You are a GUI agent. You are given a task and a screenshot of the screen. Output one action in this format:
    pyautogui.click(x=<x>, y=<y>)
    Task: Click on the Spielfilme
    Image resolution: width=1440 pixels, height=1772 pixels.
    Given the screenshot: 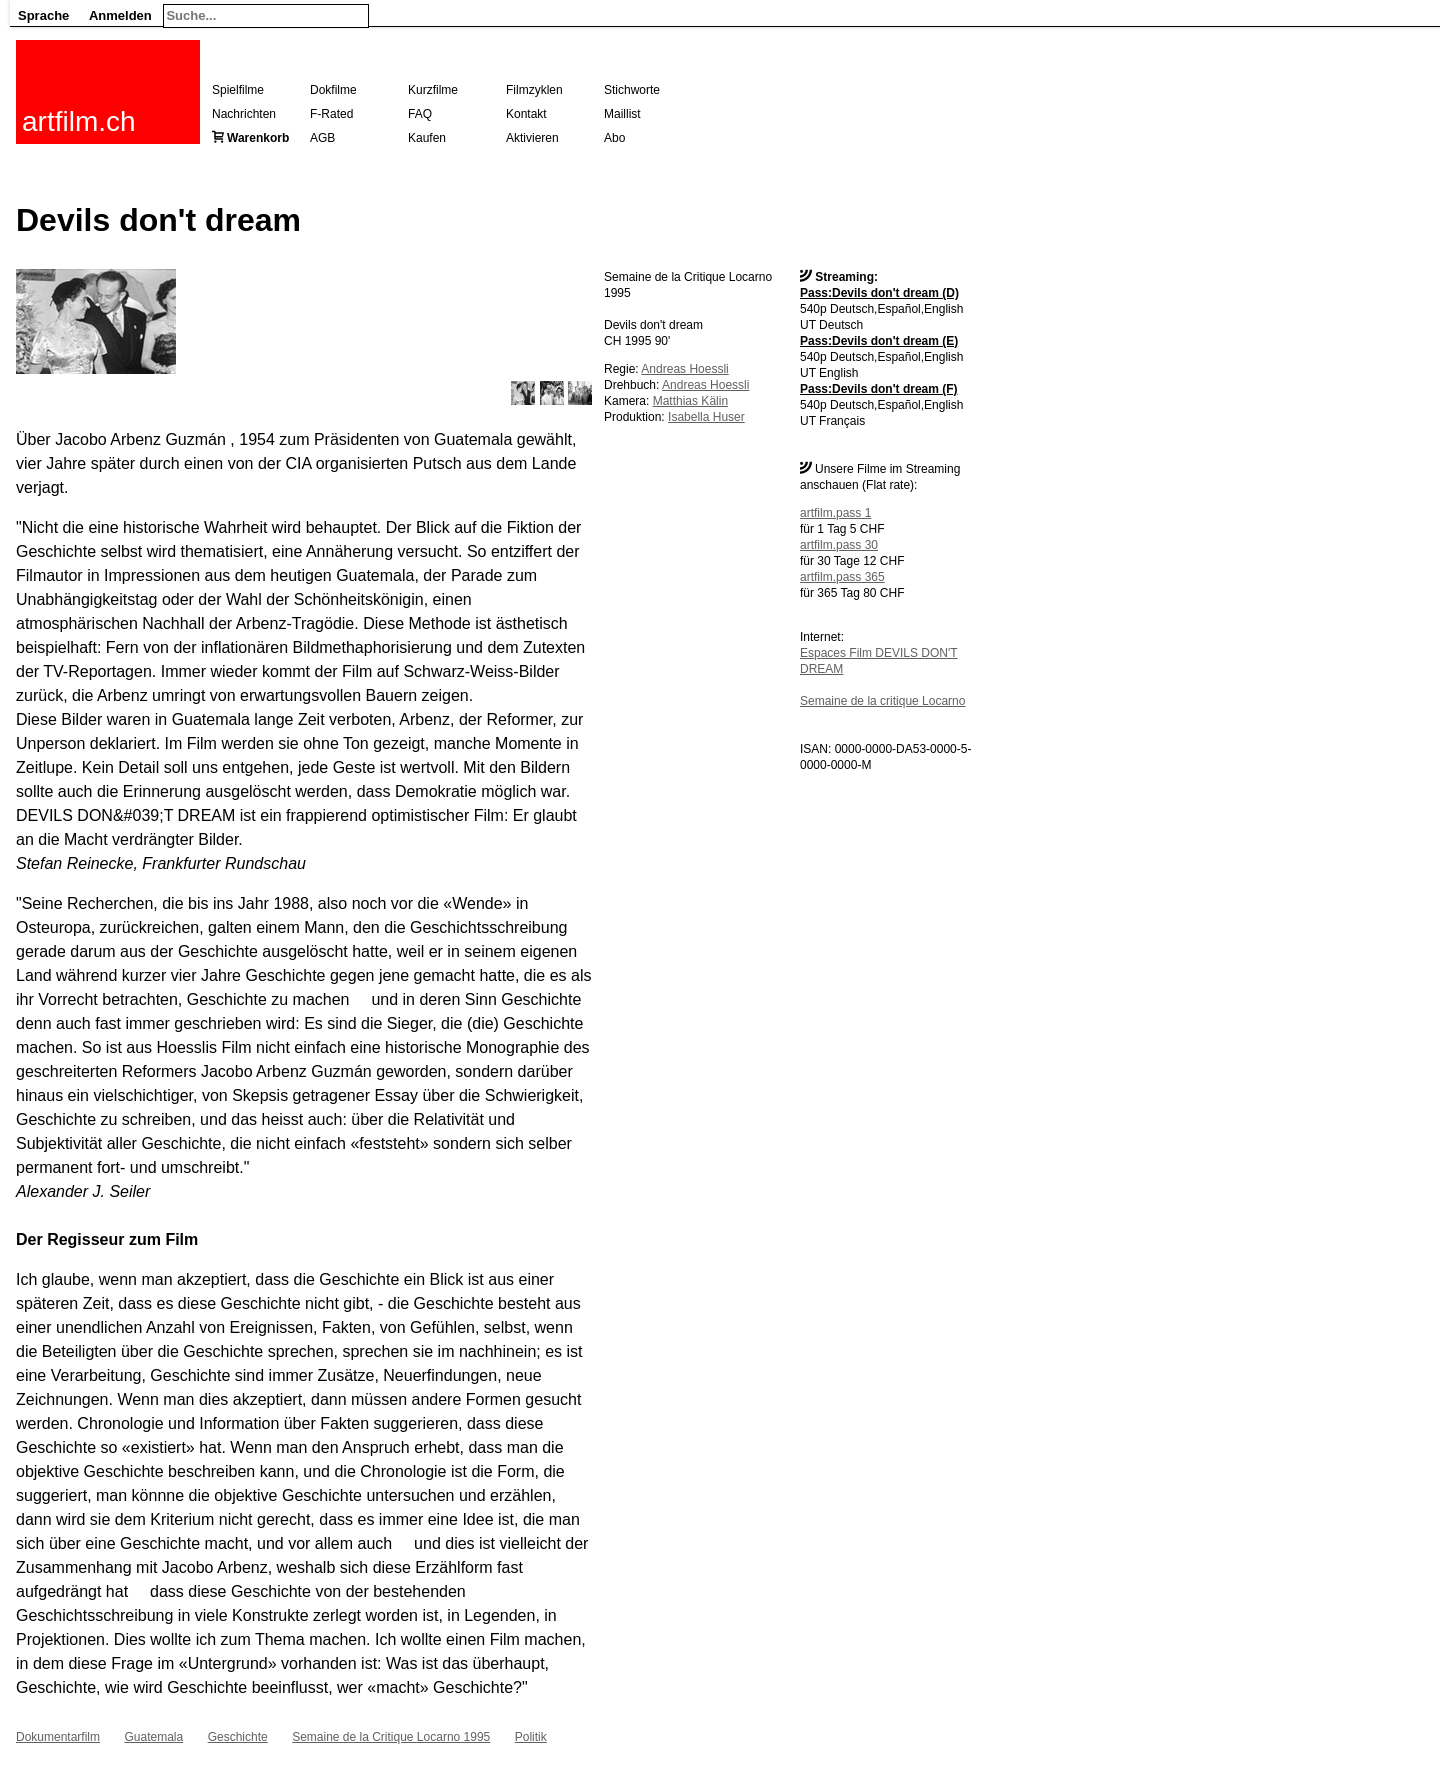 What is the action you would take?
    pyautogui.click(x=238, y=90)
    